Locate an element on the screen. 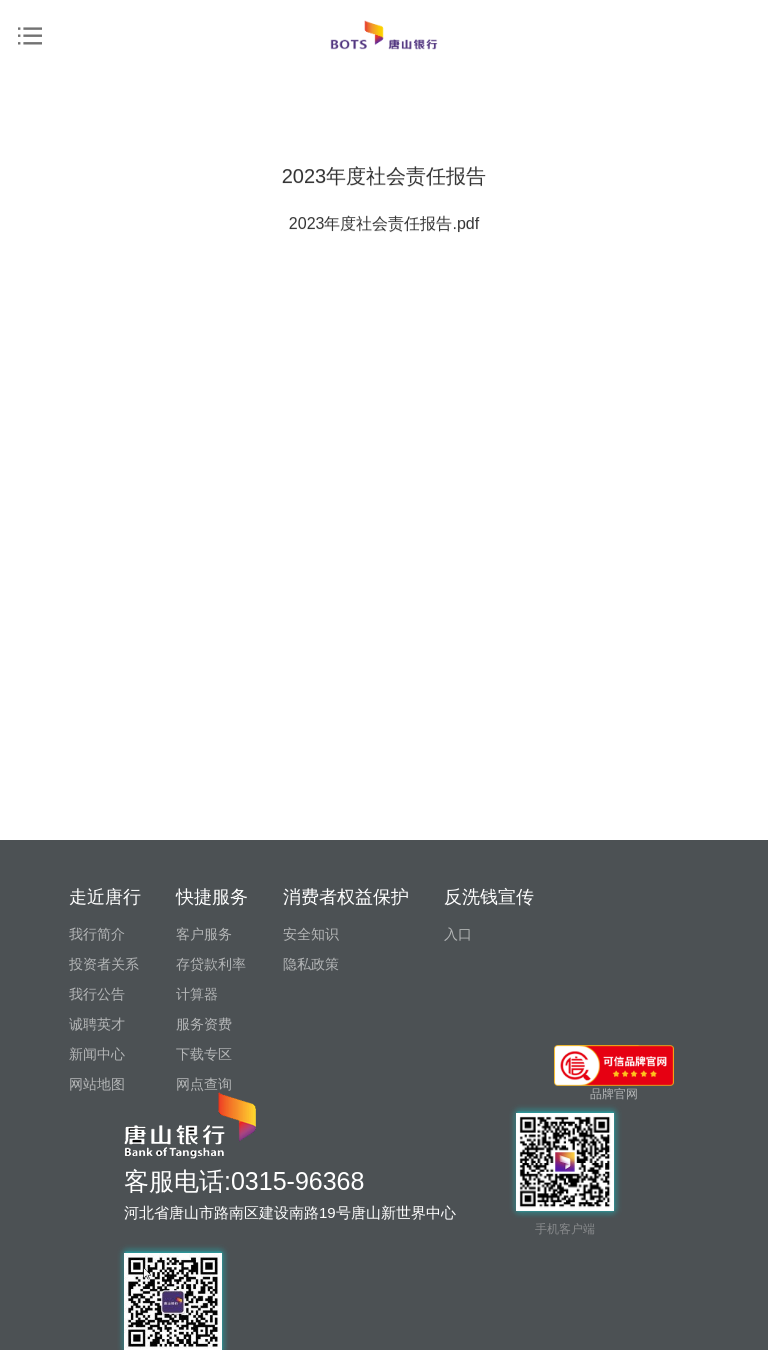 The height and width of the screenshot is (1350, 768). 投资者关系 is located at coordinates (104, 964).